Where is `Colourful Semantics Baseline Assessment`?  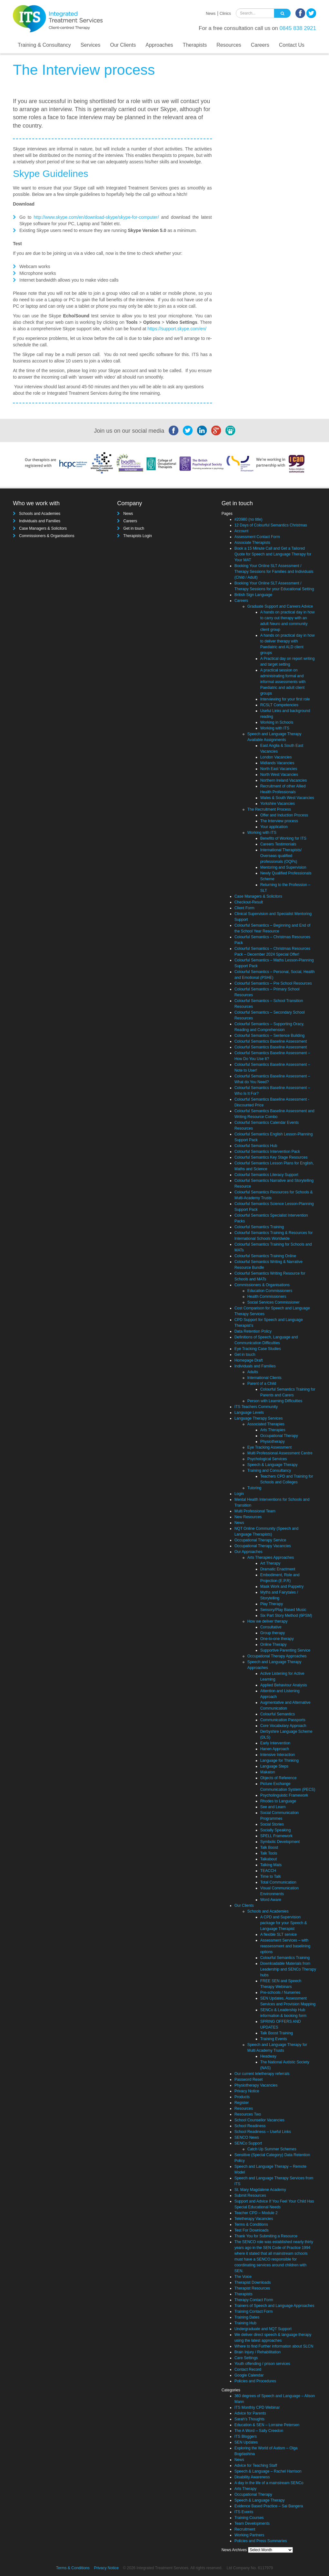 Colourful Semantics Baseline Assessment is located at coordinates (270, 1041).